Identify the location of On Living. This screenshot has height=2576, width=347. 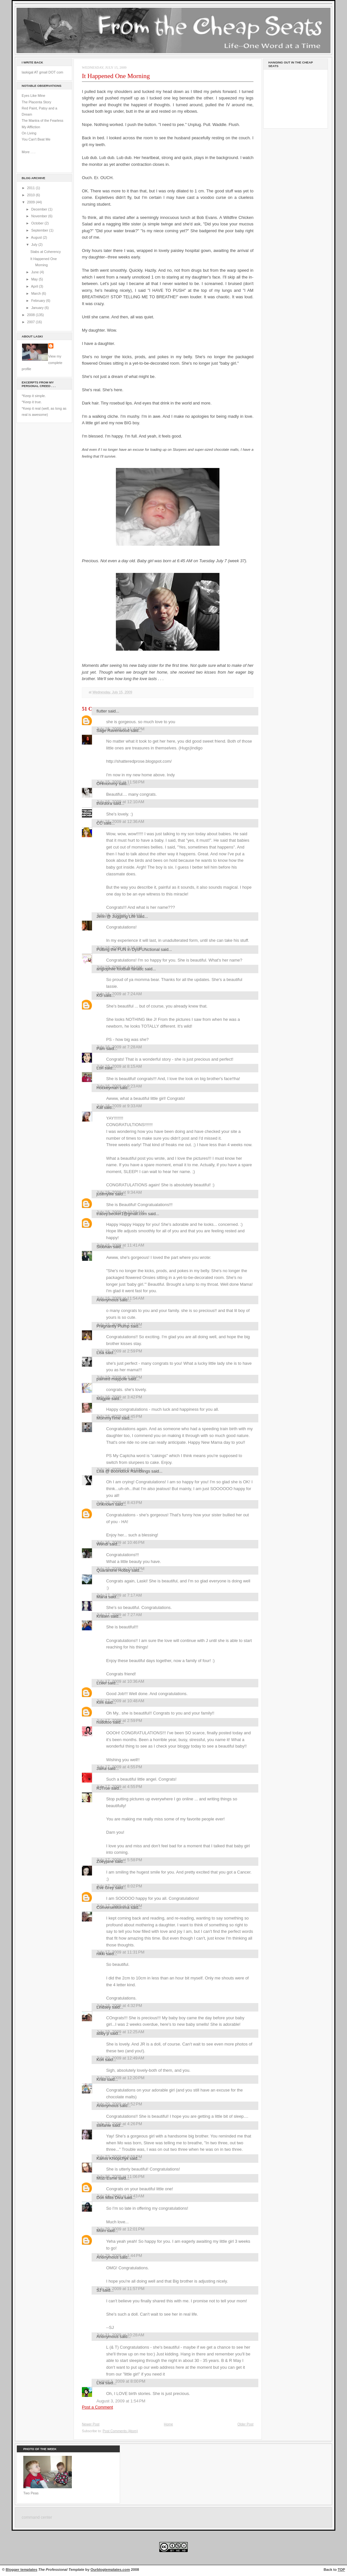
(29, 133).